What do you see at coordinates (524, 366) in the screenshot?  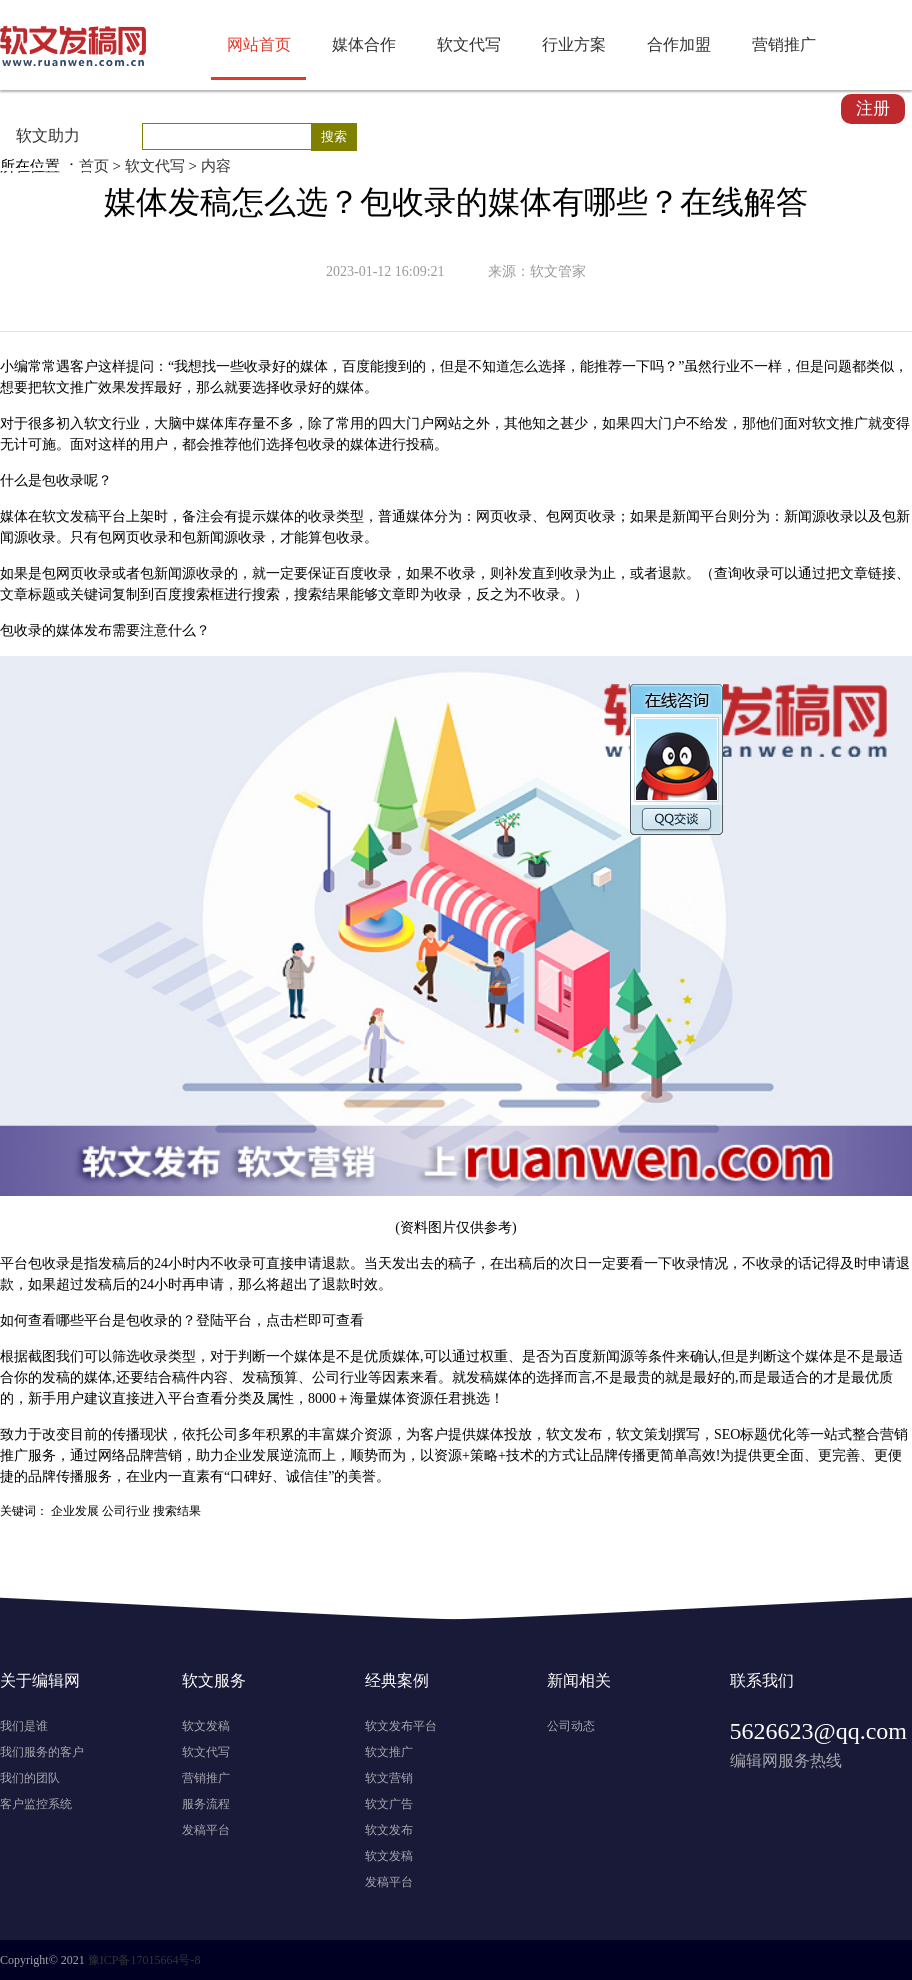 I see `怎么` at bounding box center [524, 366].